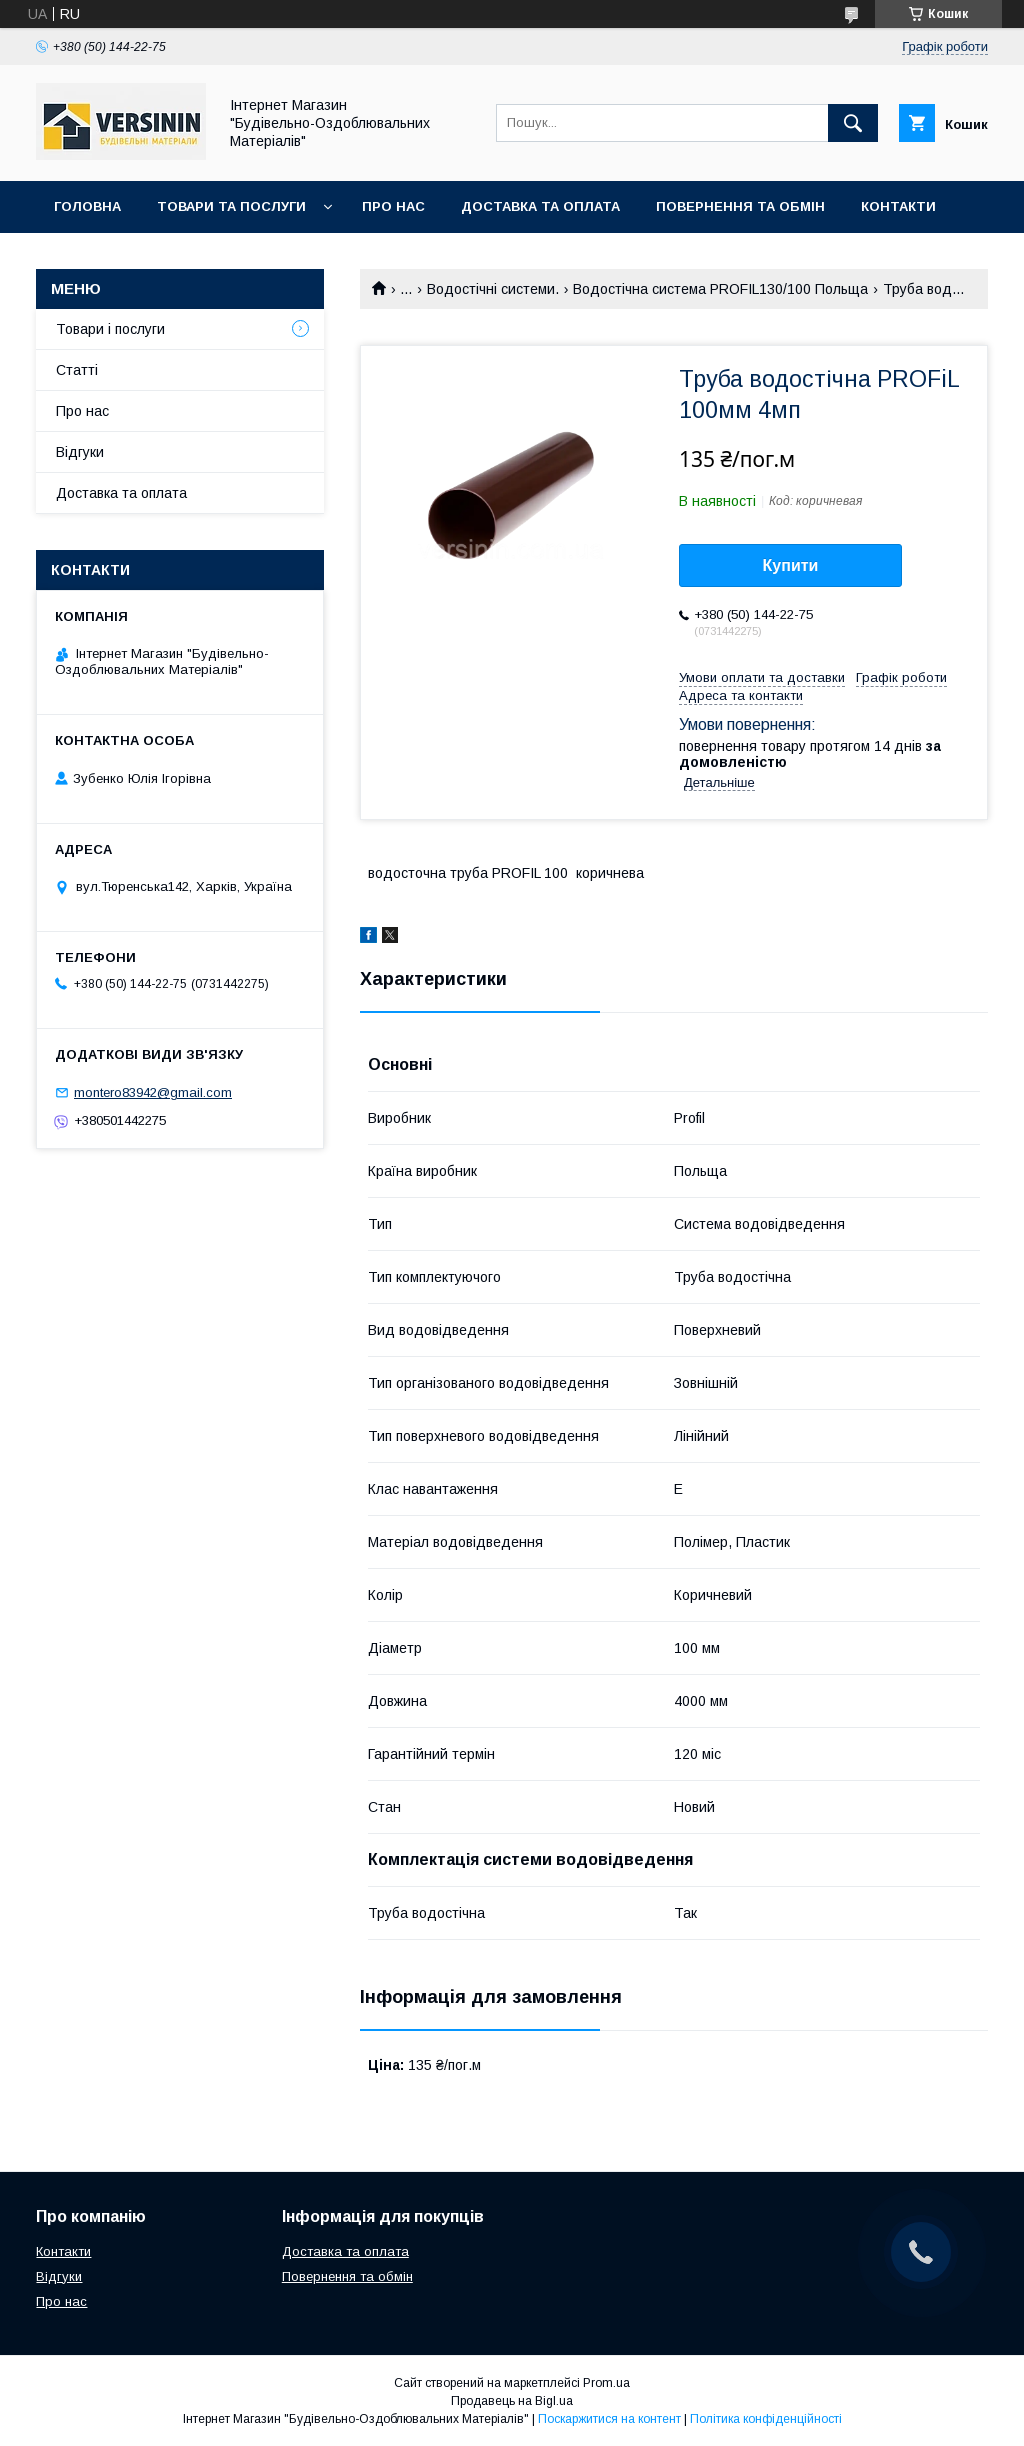  Describe the element at coordinates (740, 206) in the screenshot. I see `Повернення та обмін` at that location.